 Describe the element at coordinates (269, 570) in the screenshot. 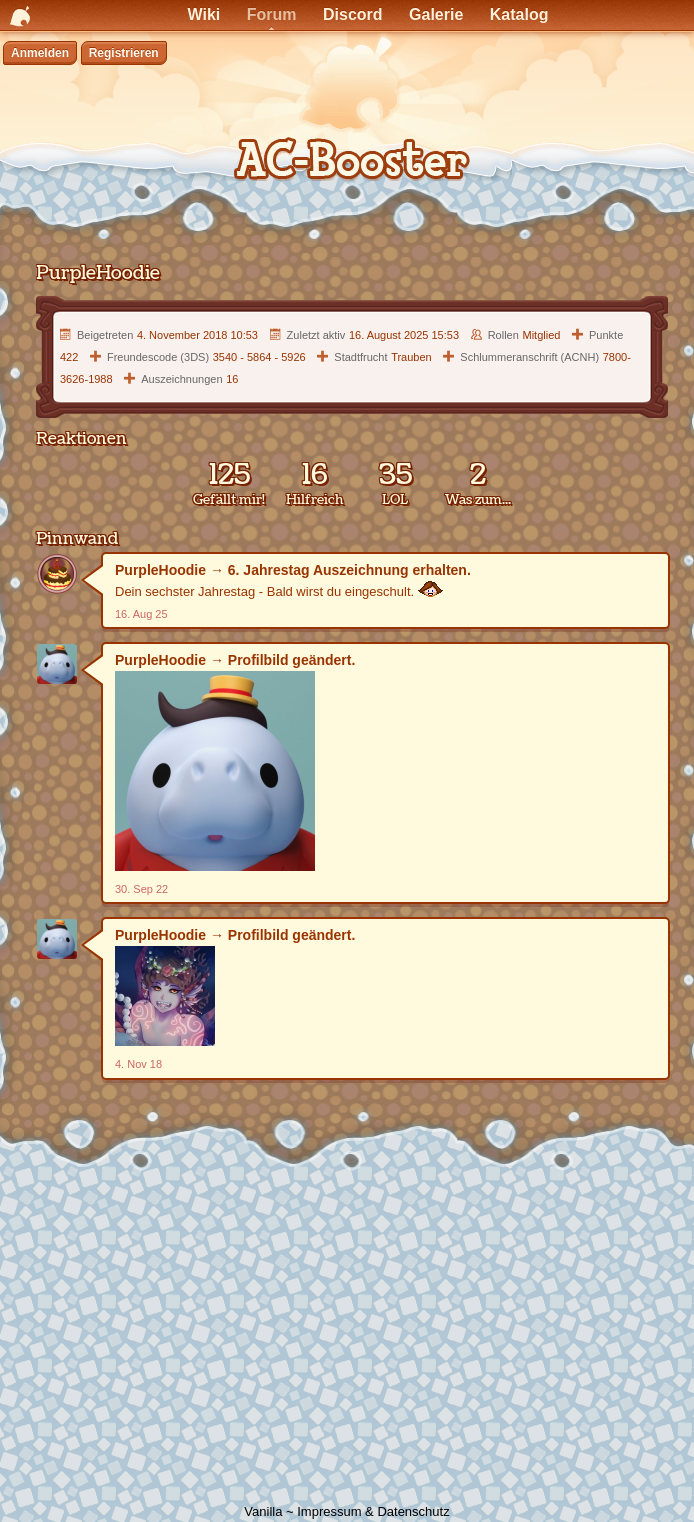

I see `6. Jahrestag` at that location.